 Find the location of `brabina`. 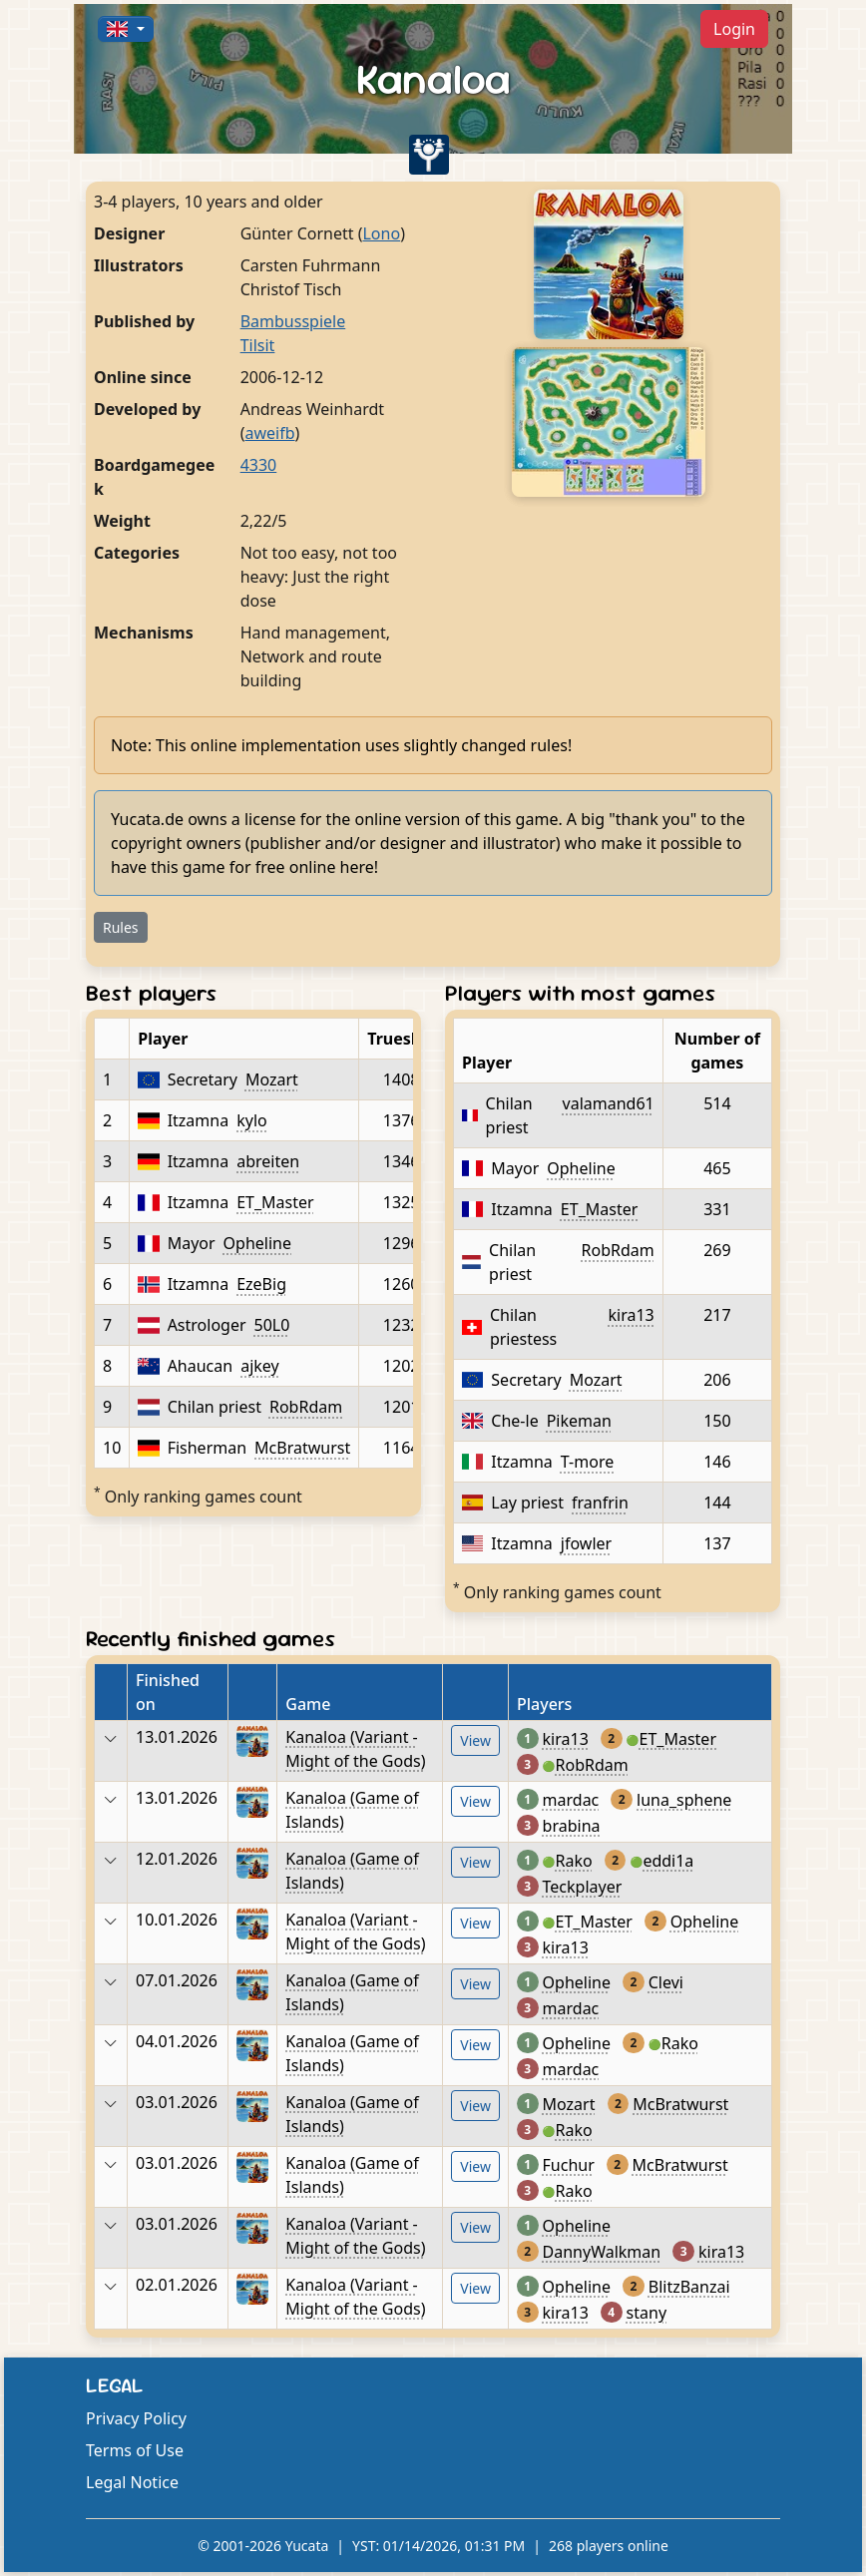

brabina is located at coordinates (572, 1826).